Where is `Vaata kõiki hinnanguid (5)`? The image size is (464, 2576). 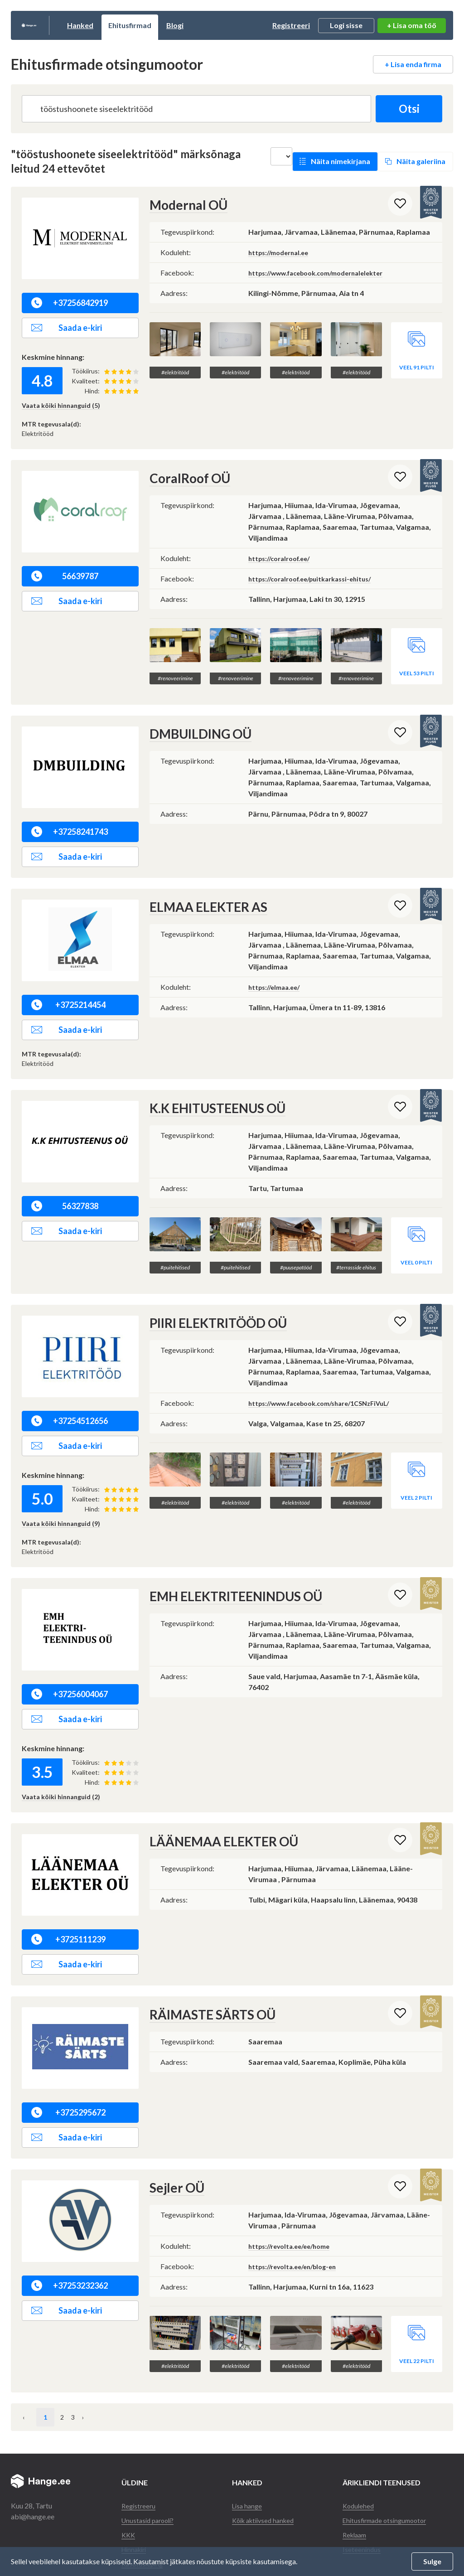
Vaata kõiki hinnanguid (5) is located at coordinates (61, 405).